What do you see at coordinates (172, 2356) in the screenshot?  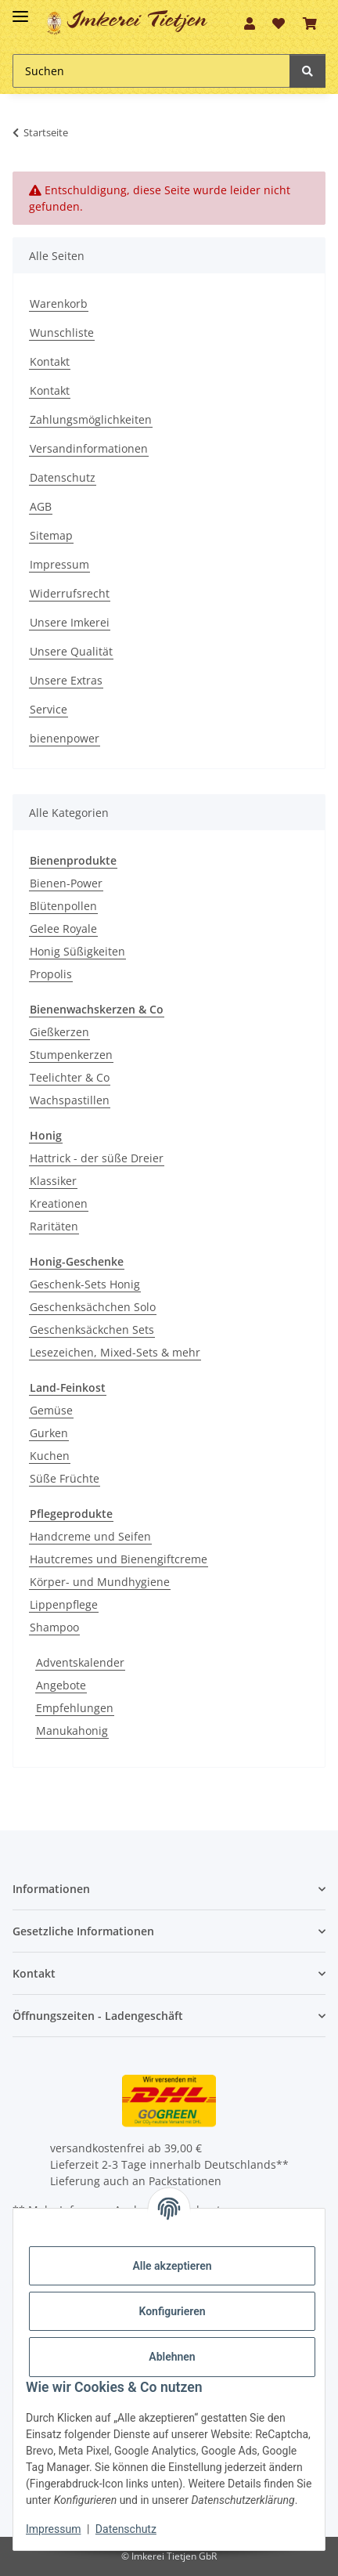 I see `Ablehnen` at bounding box center [172, 2356].